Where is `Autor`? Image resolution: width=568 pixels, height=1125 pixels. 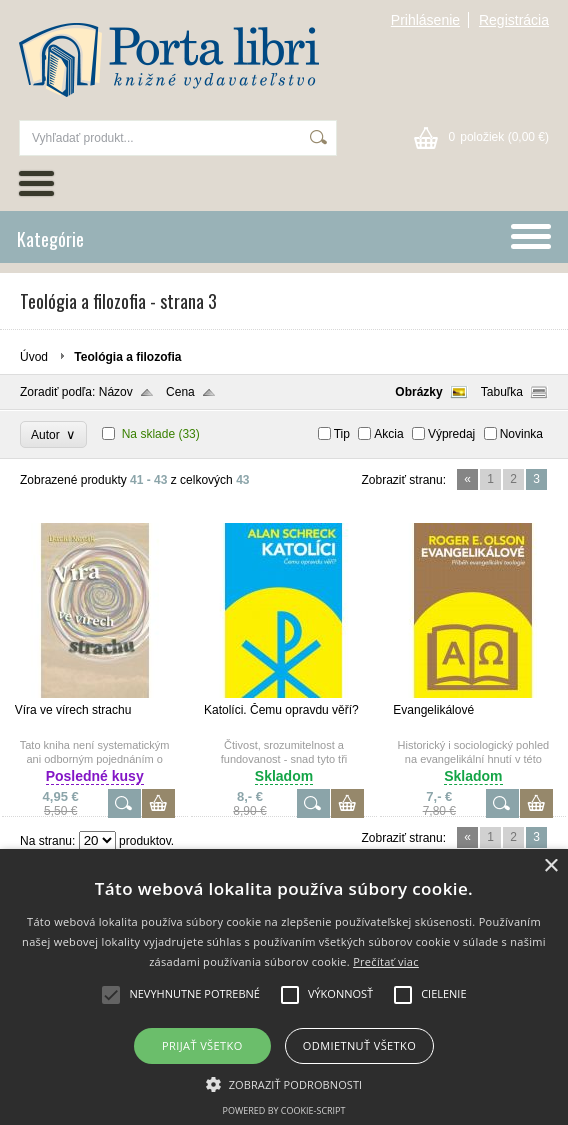
Autor is located at coordinates (53, 434).